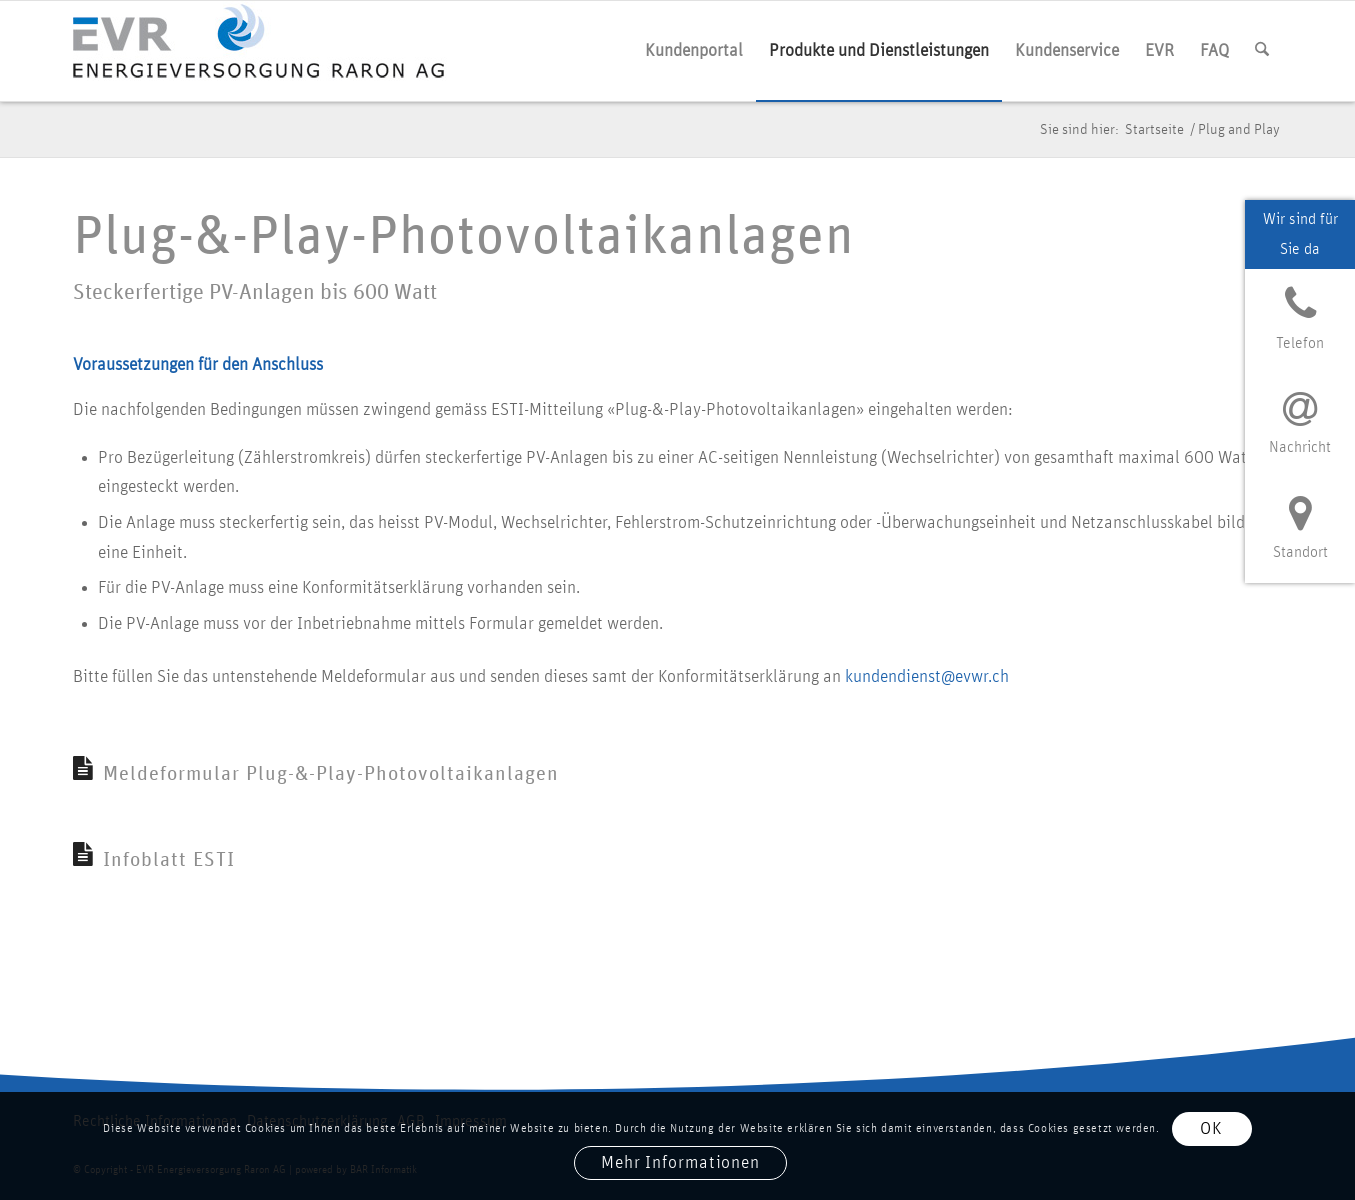  I want to click on [Suche], so click(1262, 51).